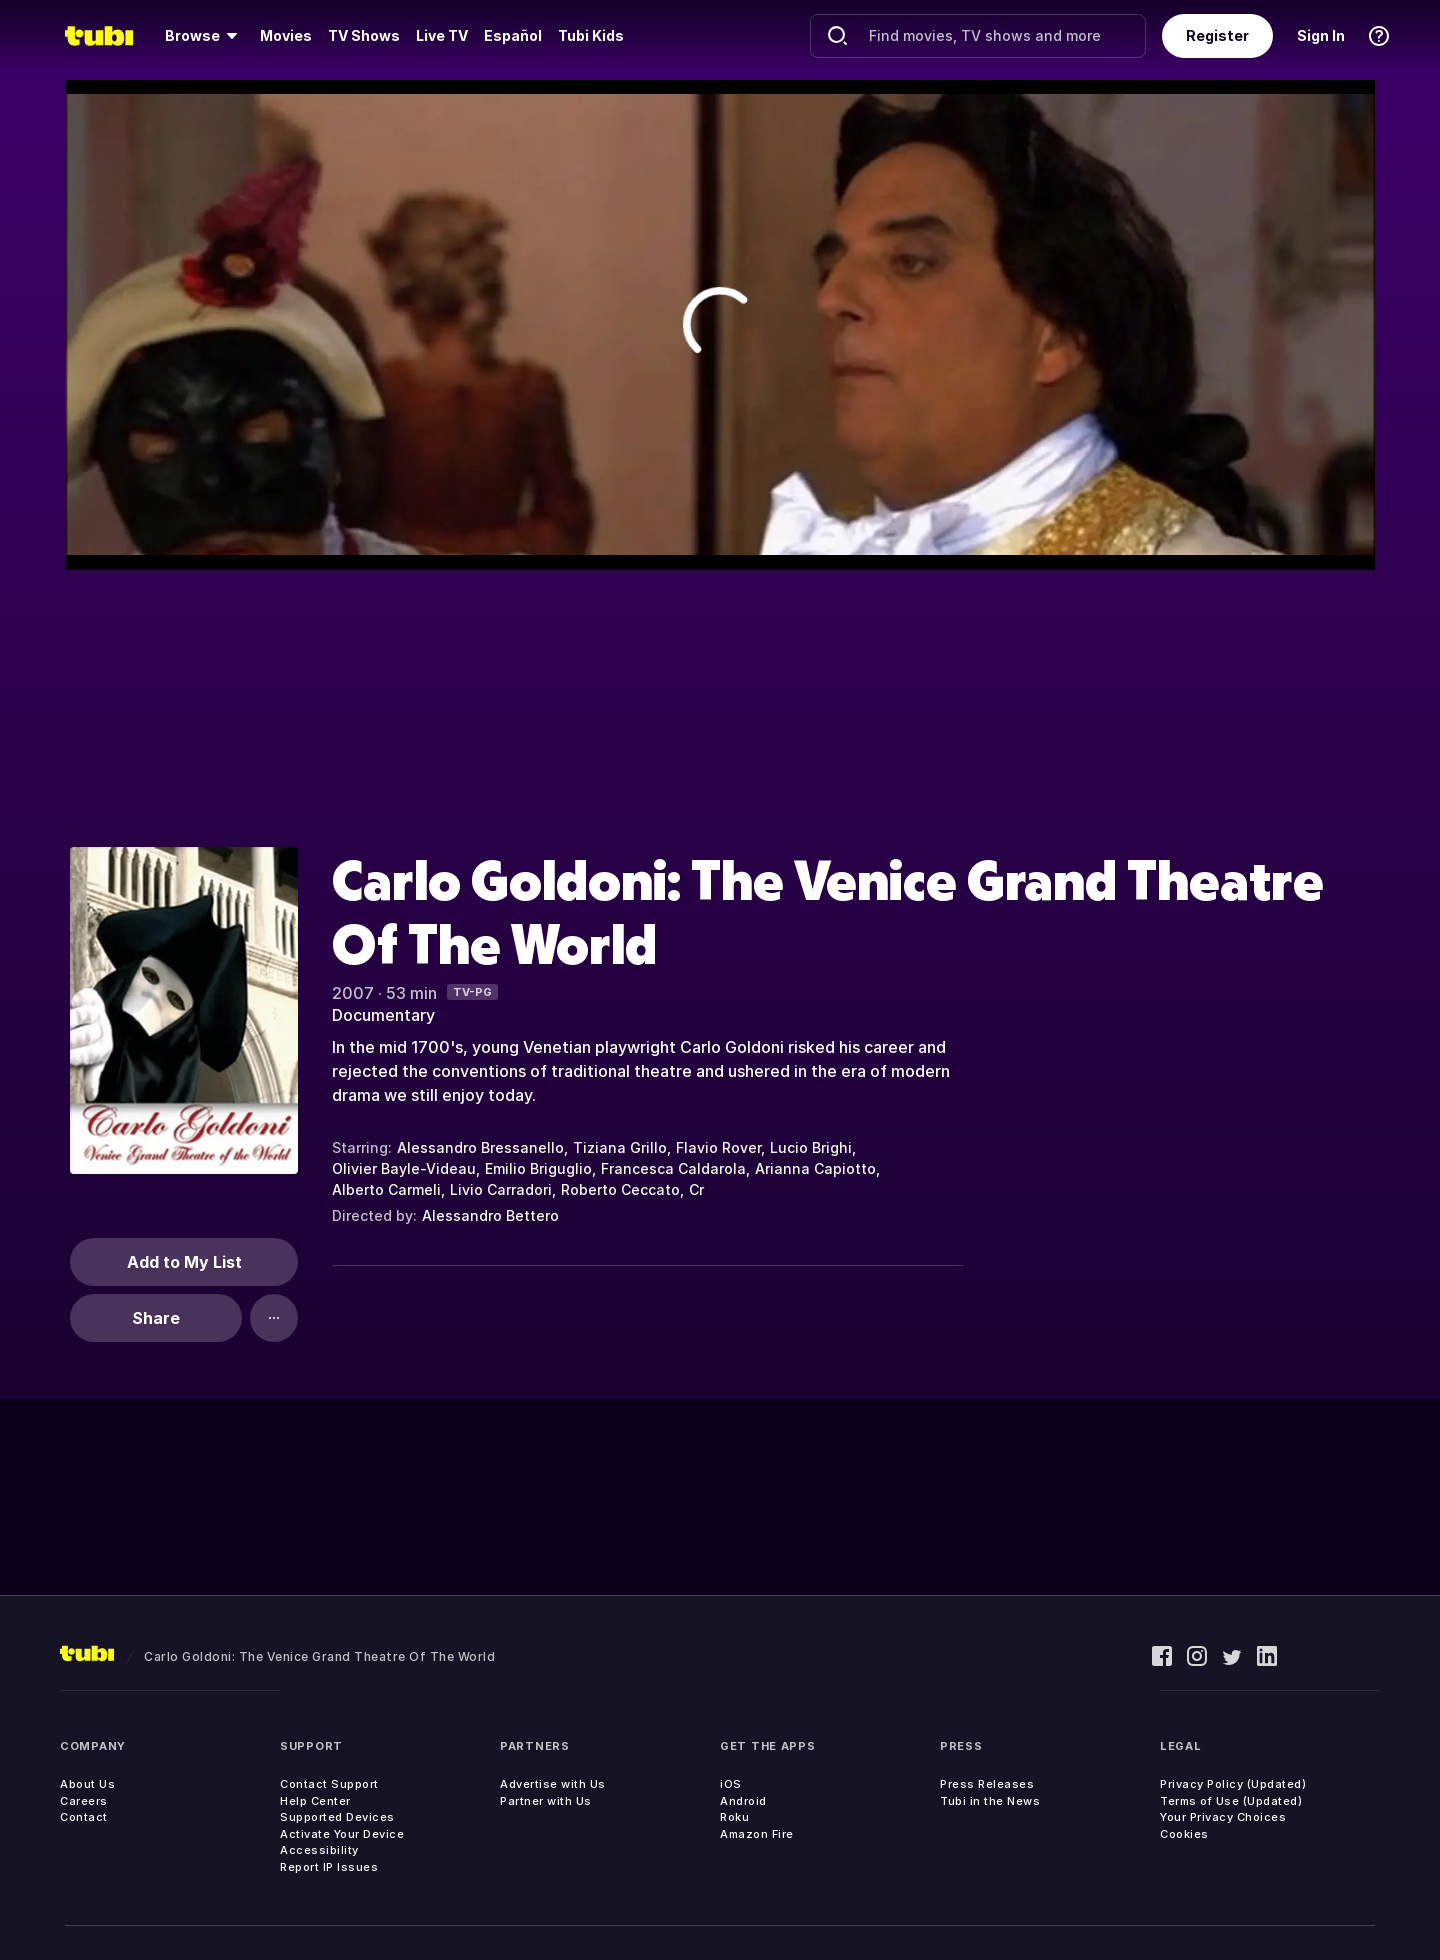  What do you see at coordinates (84, 1801) in the screenshot?
I see `Careers` at bounding box center [84, 1801].